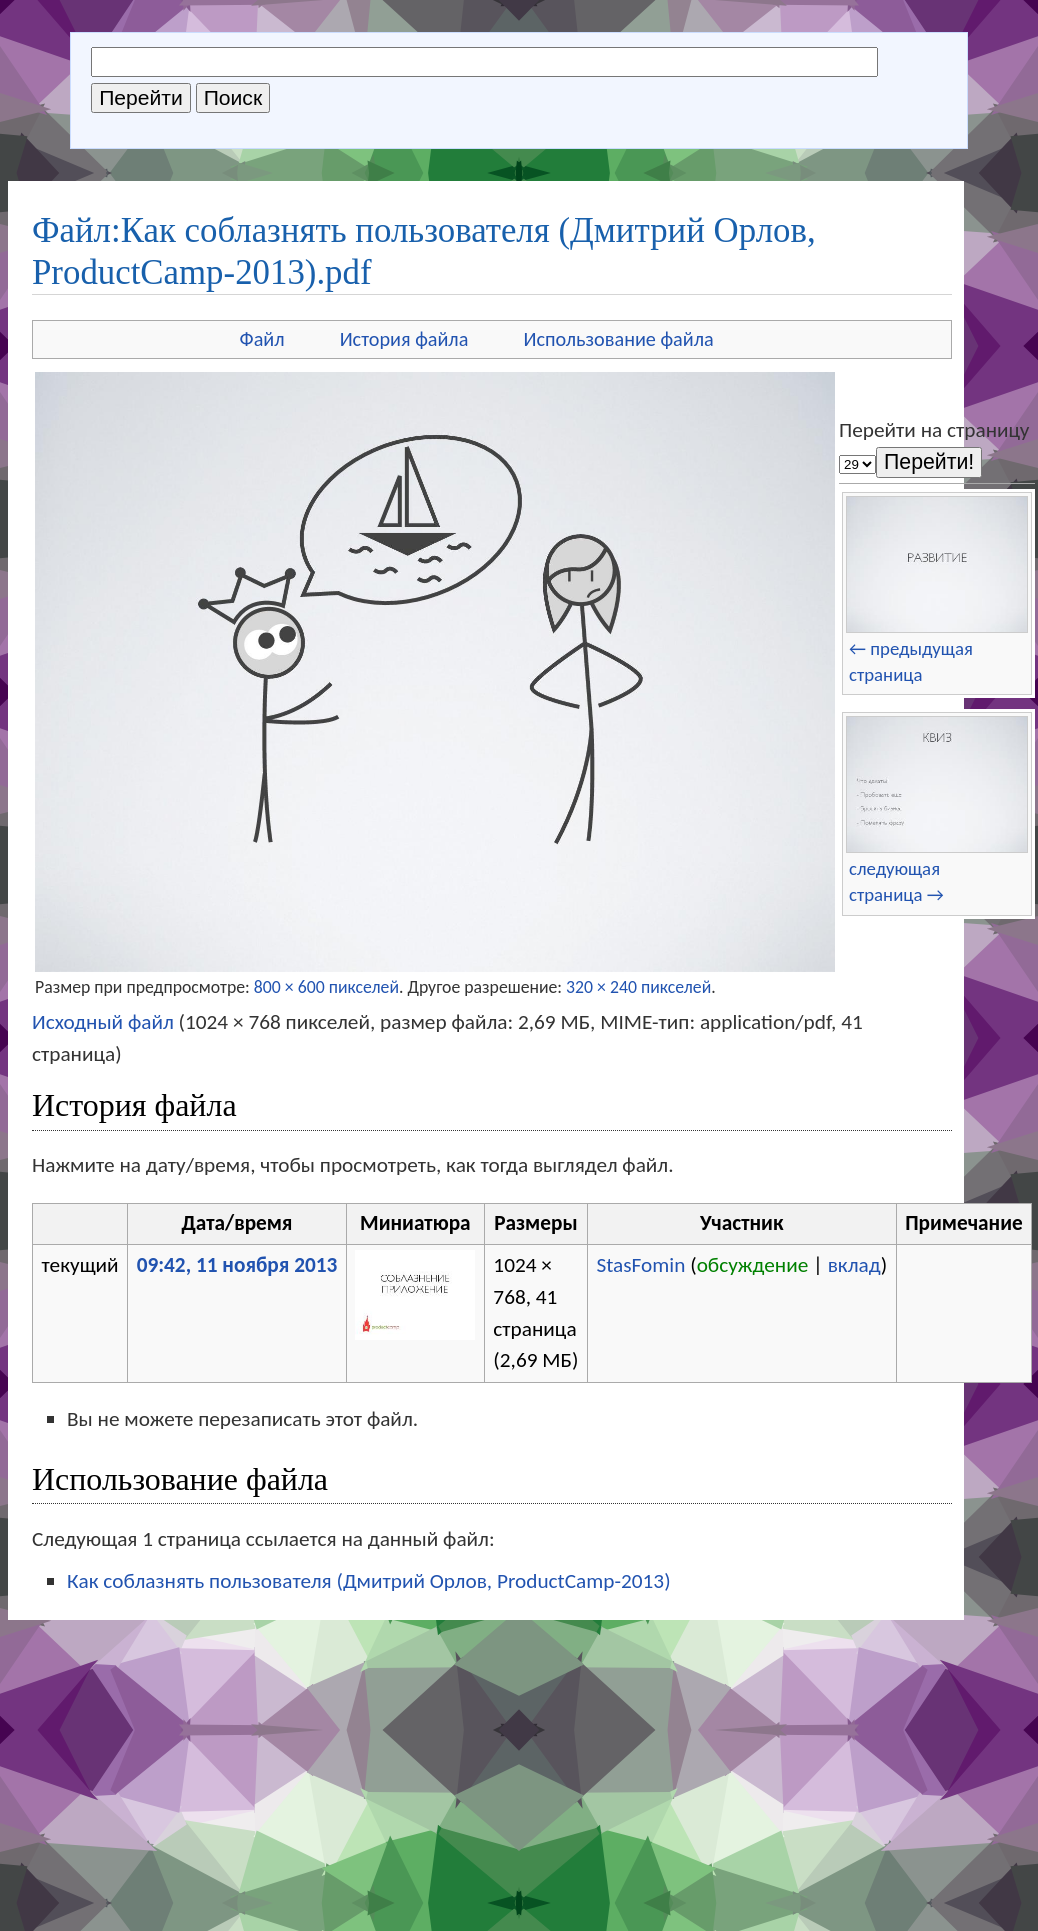  Describe the element at coordinates (326, 987) in the screenshot. I see `800 × 600 пикселей` at that location.